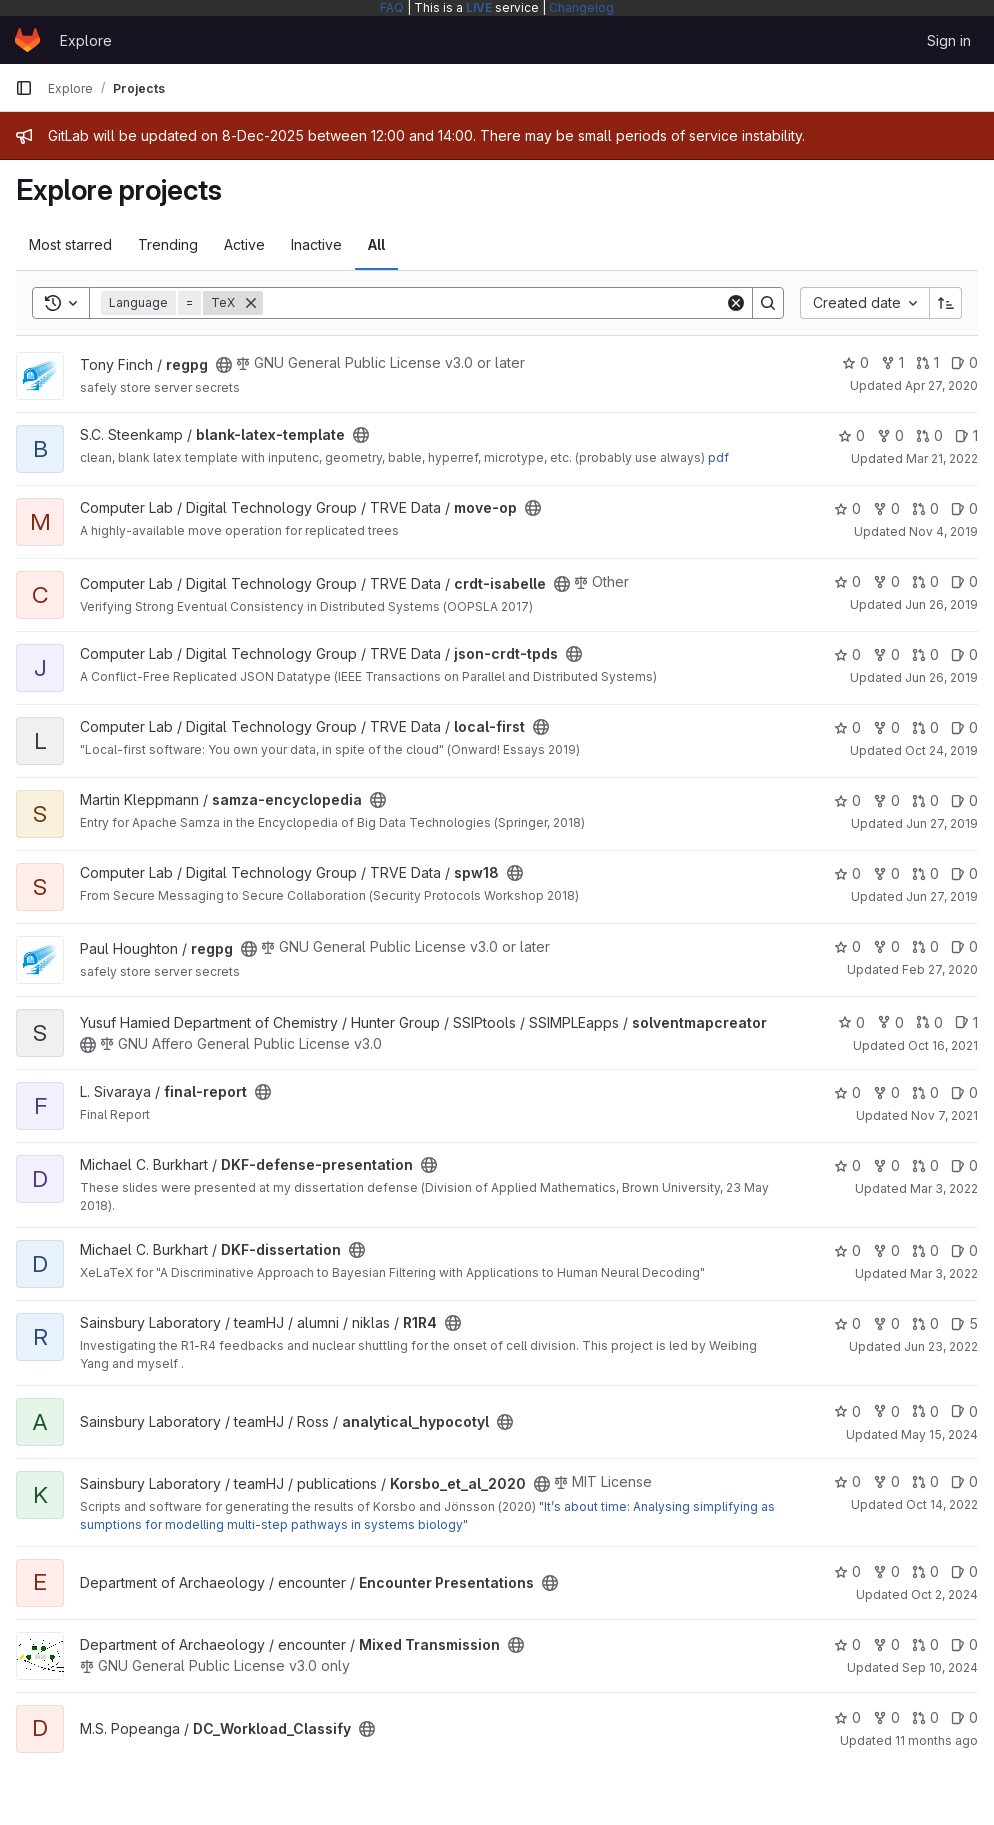  Describe the element at coordinates (929, 435) in the screenshot. I see `0 [blank-latex-template has 0 open merge requests]` at that location.